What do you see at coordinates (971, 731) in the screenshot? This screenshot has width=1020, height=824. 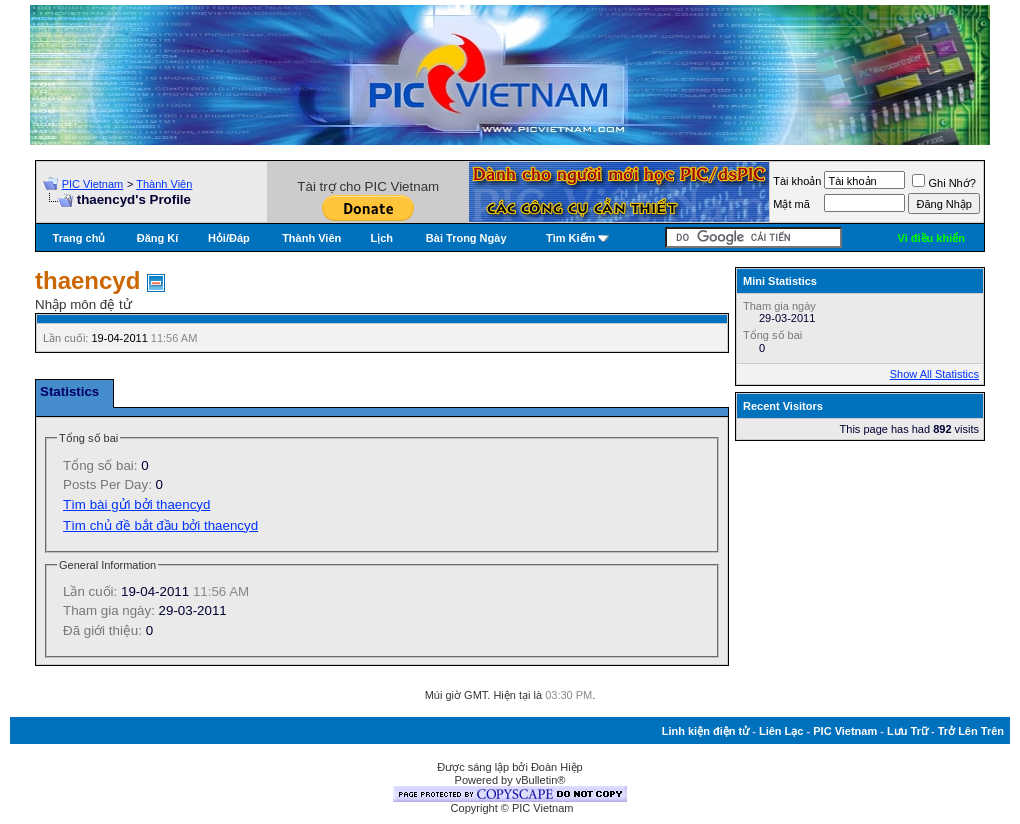 I see `Trở Lên Trên` at bounding box center [971, 731].